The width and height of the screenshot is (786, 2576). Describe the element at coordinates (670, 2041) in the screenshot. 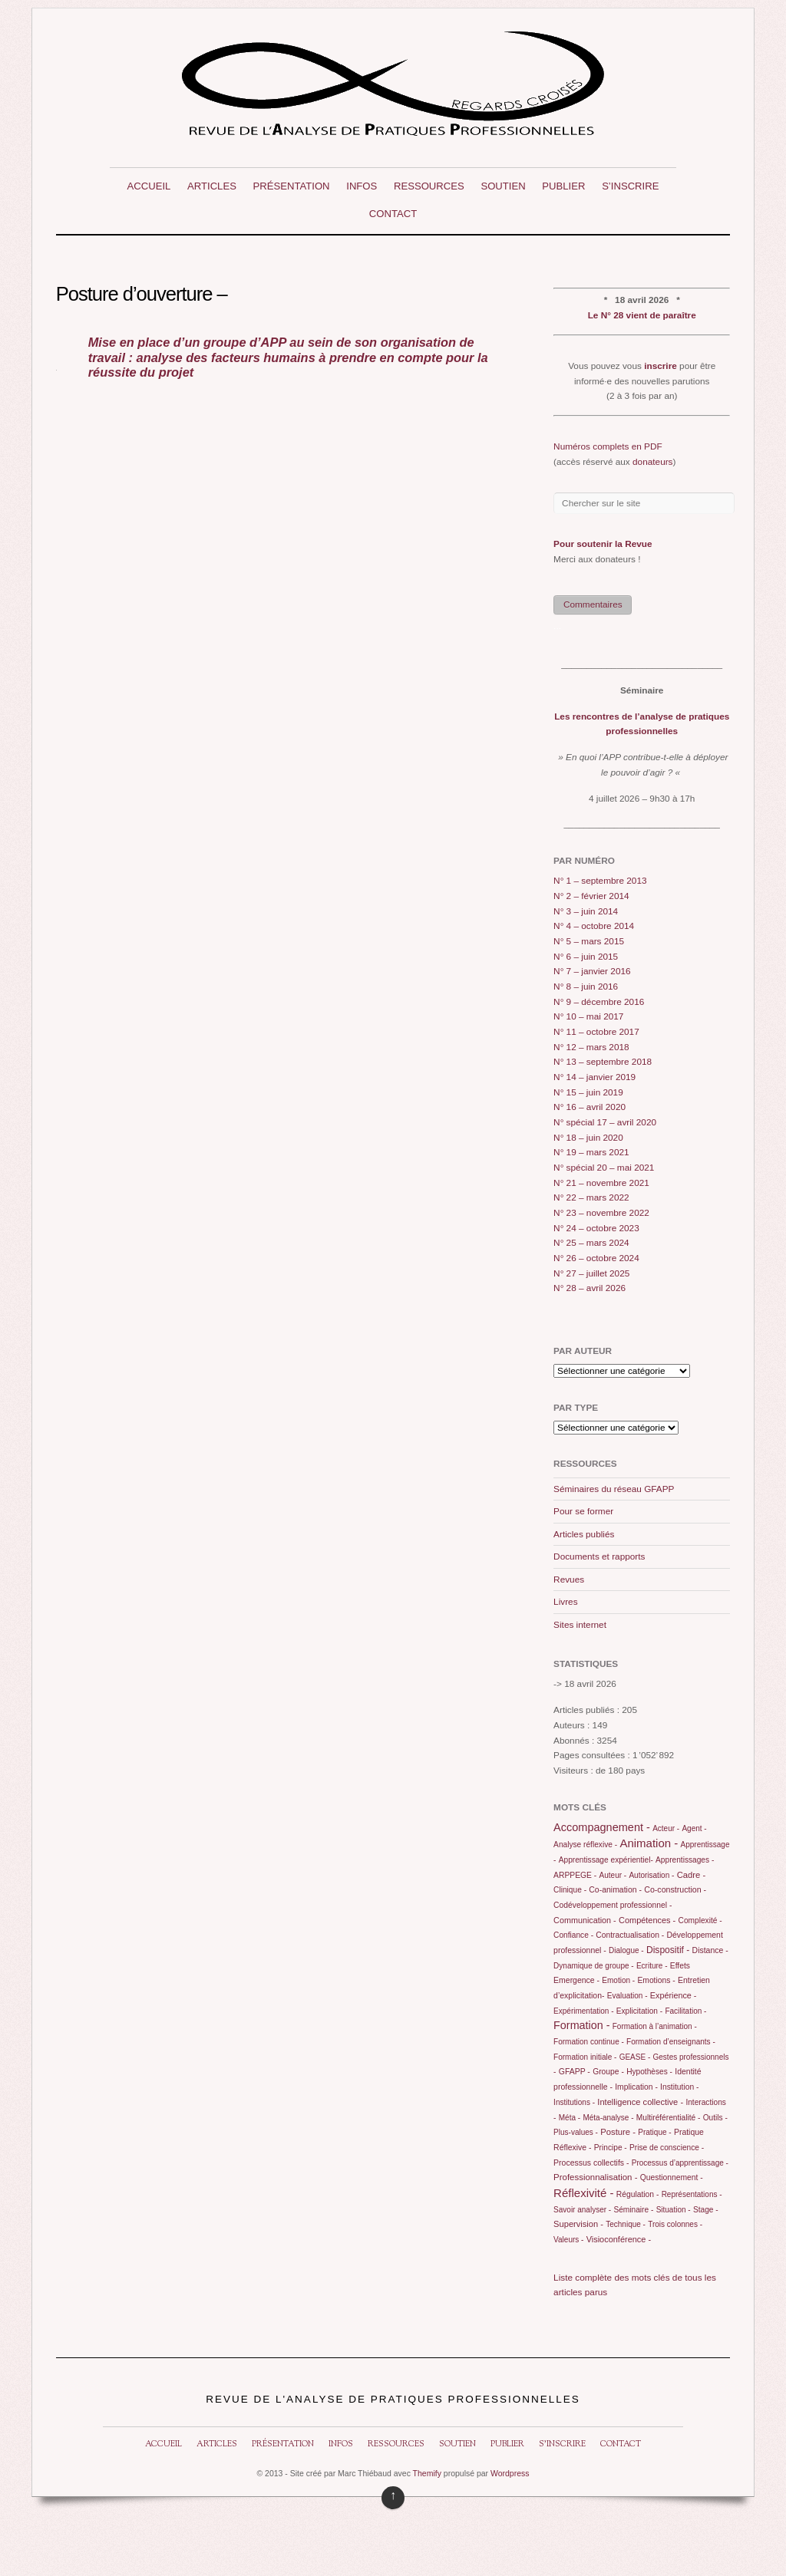

I see `Formation d’enseignants -` at that location.